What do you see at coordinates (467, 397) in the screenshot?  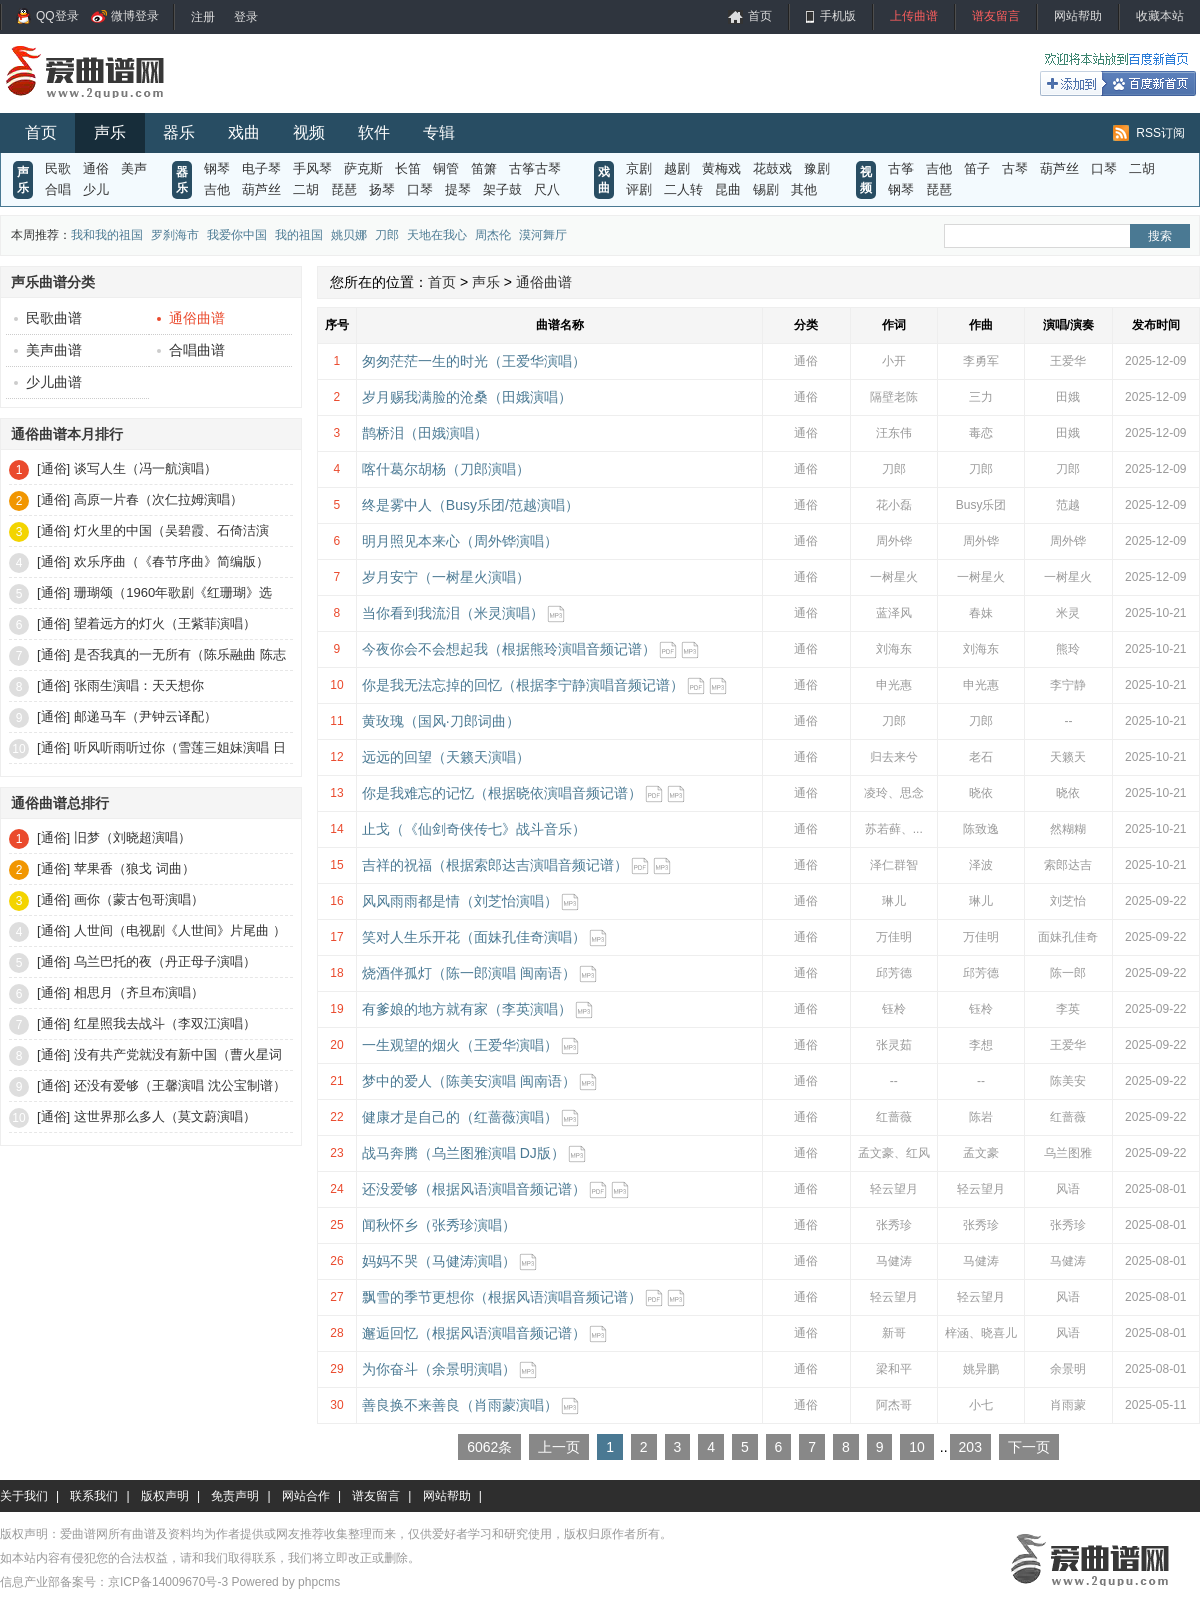 I see `岁月赐我满脸的沧桑（田娥演唱）` at bounding box center [467, 397].